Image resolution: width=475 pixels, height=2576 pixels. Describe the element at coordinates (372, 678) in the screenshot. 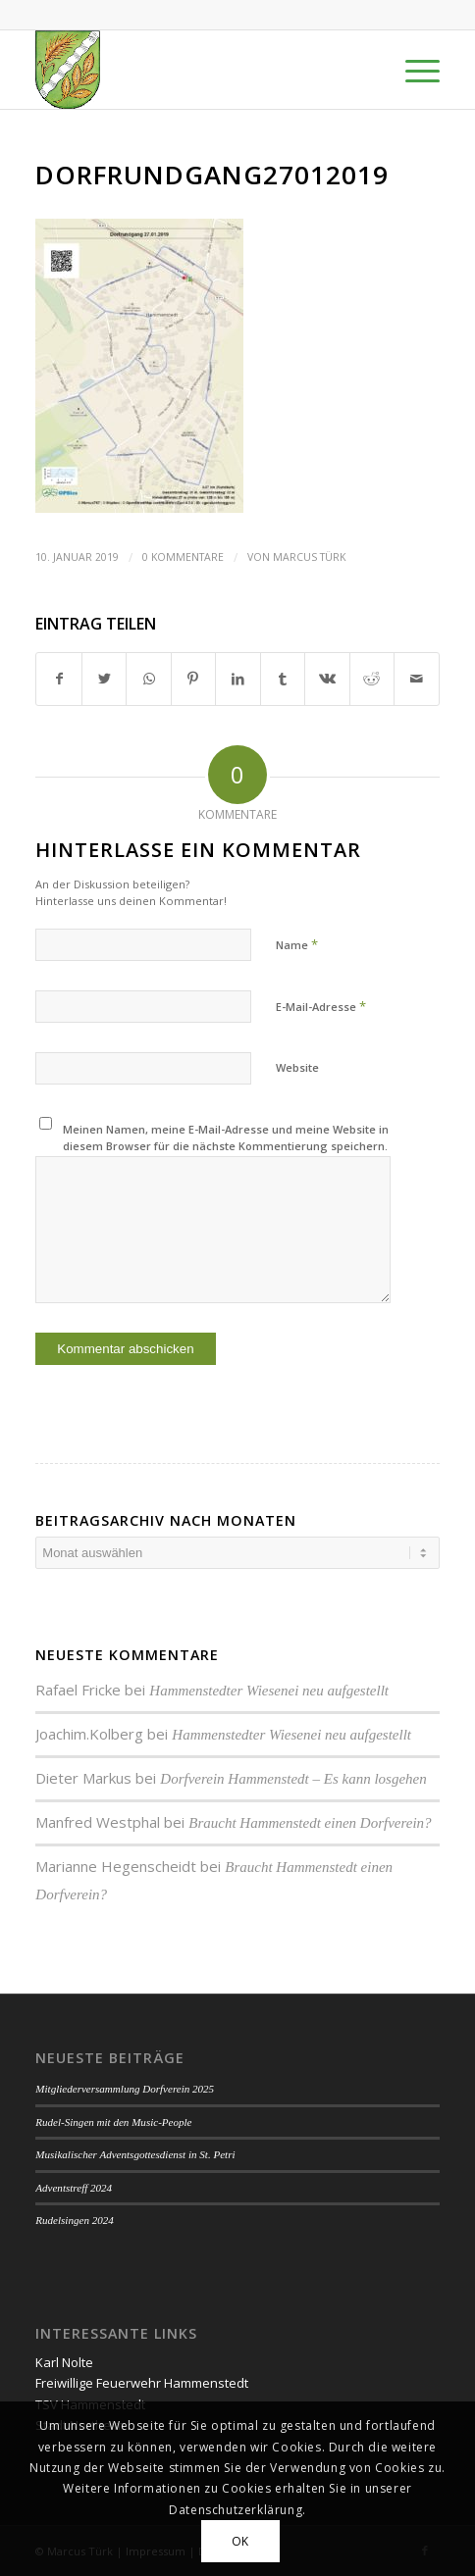

I see `[Teilen auf Reddit]` at that location.